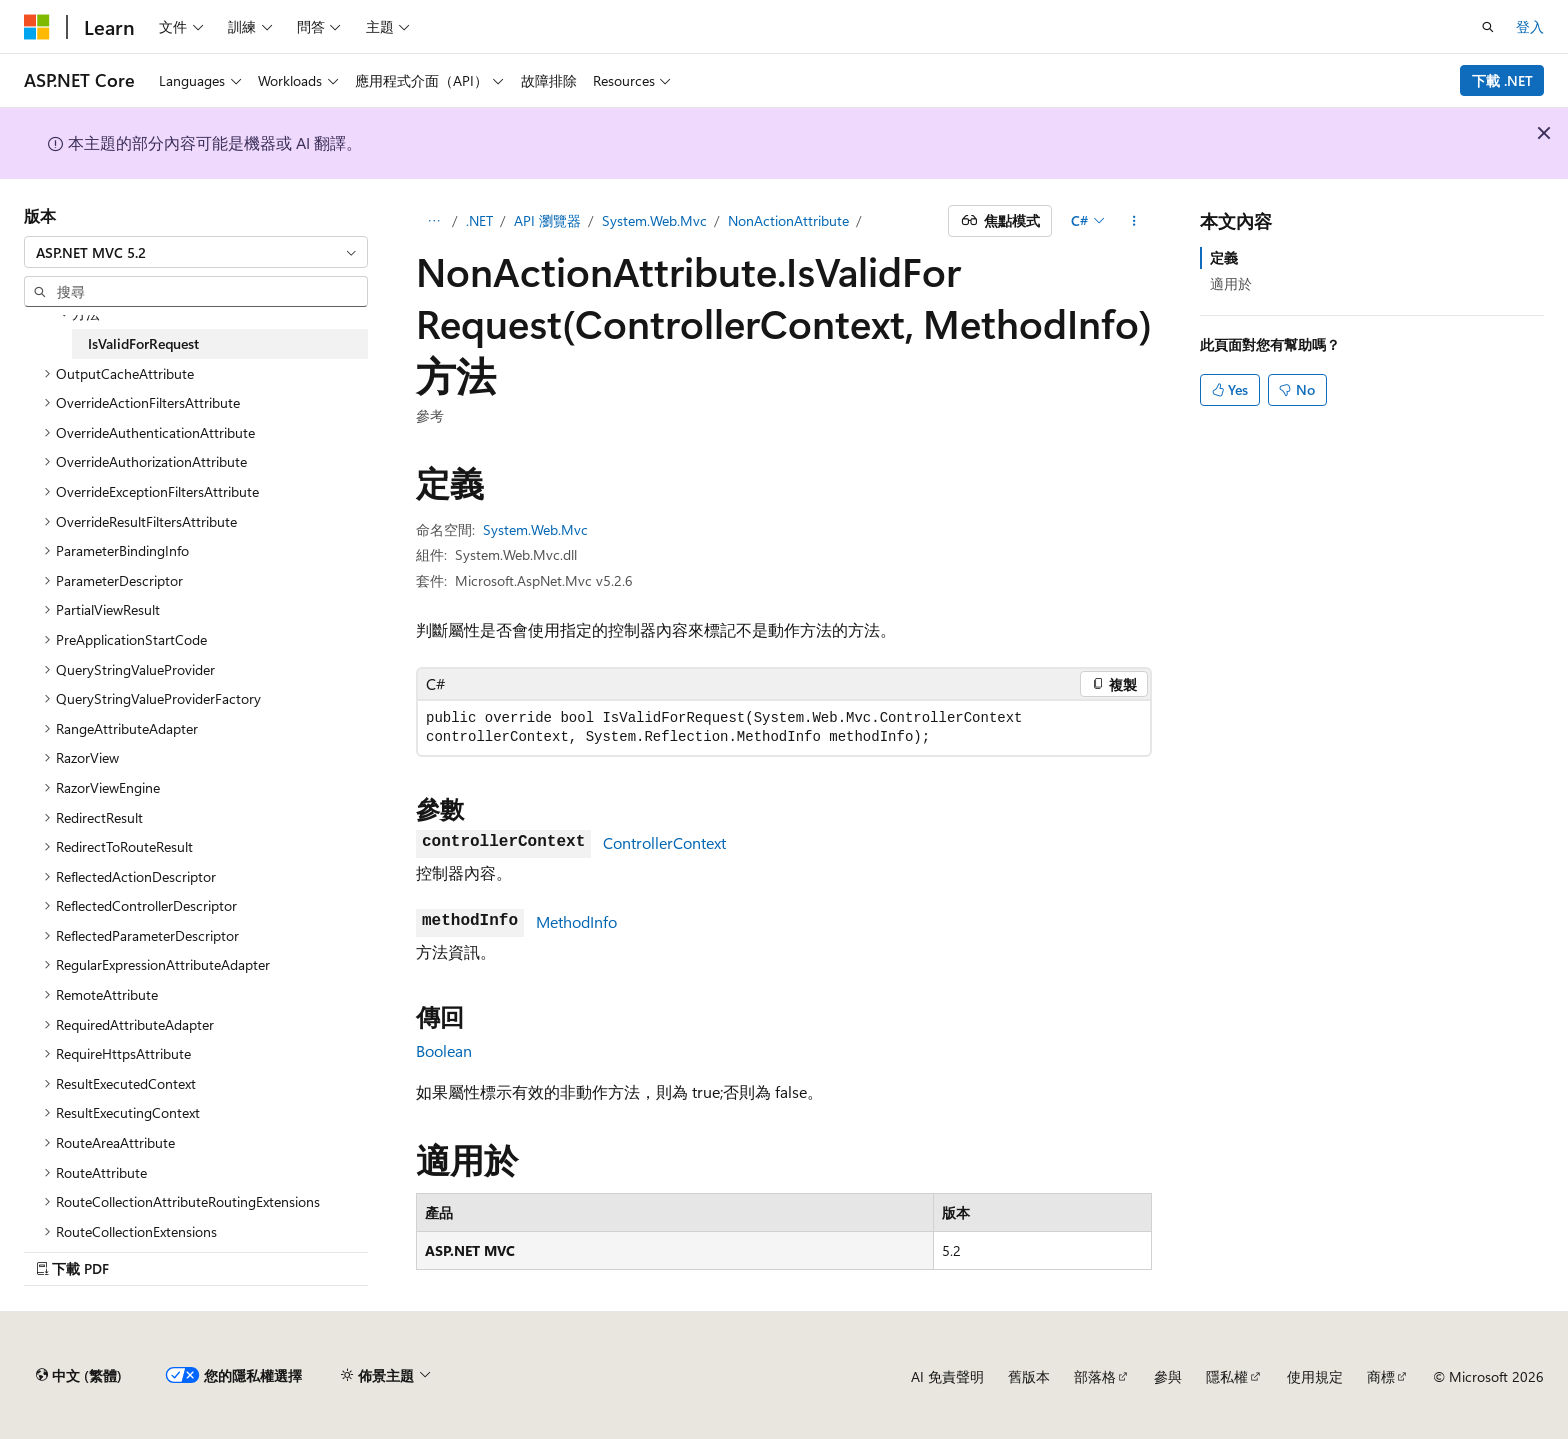 The height and width of the screenshot is (1439, 1568). What do you see at coordinates (37, 27) in the screenshot?
I see `[Microsoft]` at bounding box center [37, 27].